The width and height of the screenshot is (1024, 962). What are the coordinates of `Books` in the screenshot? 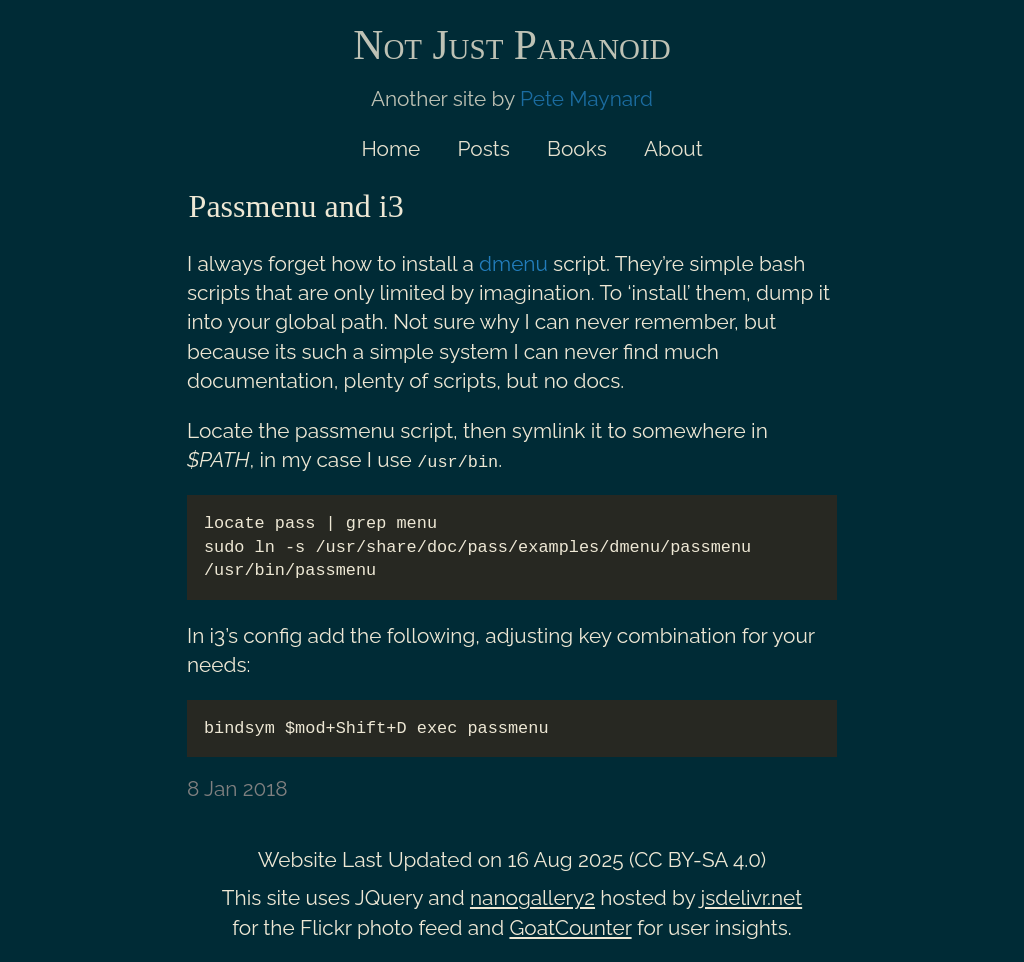 It's located at (577, 148).